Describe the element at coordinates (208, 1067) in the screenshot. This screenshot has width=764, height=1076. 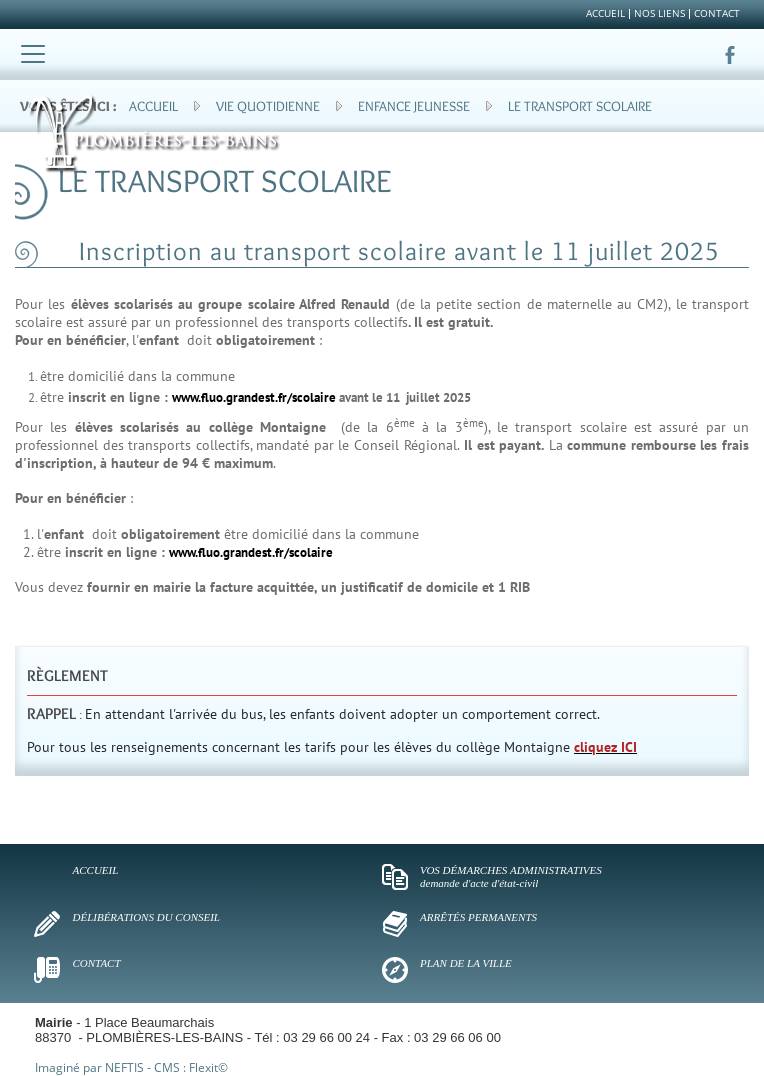
I see `Flexit©` at that location.